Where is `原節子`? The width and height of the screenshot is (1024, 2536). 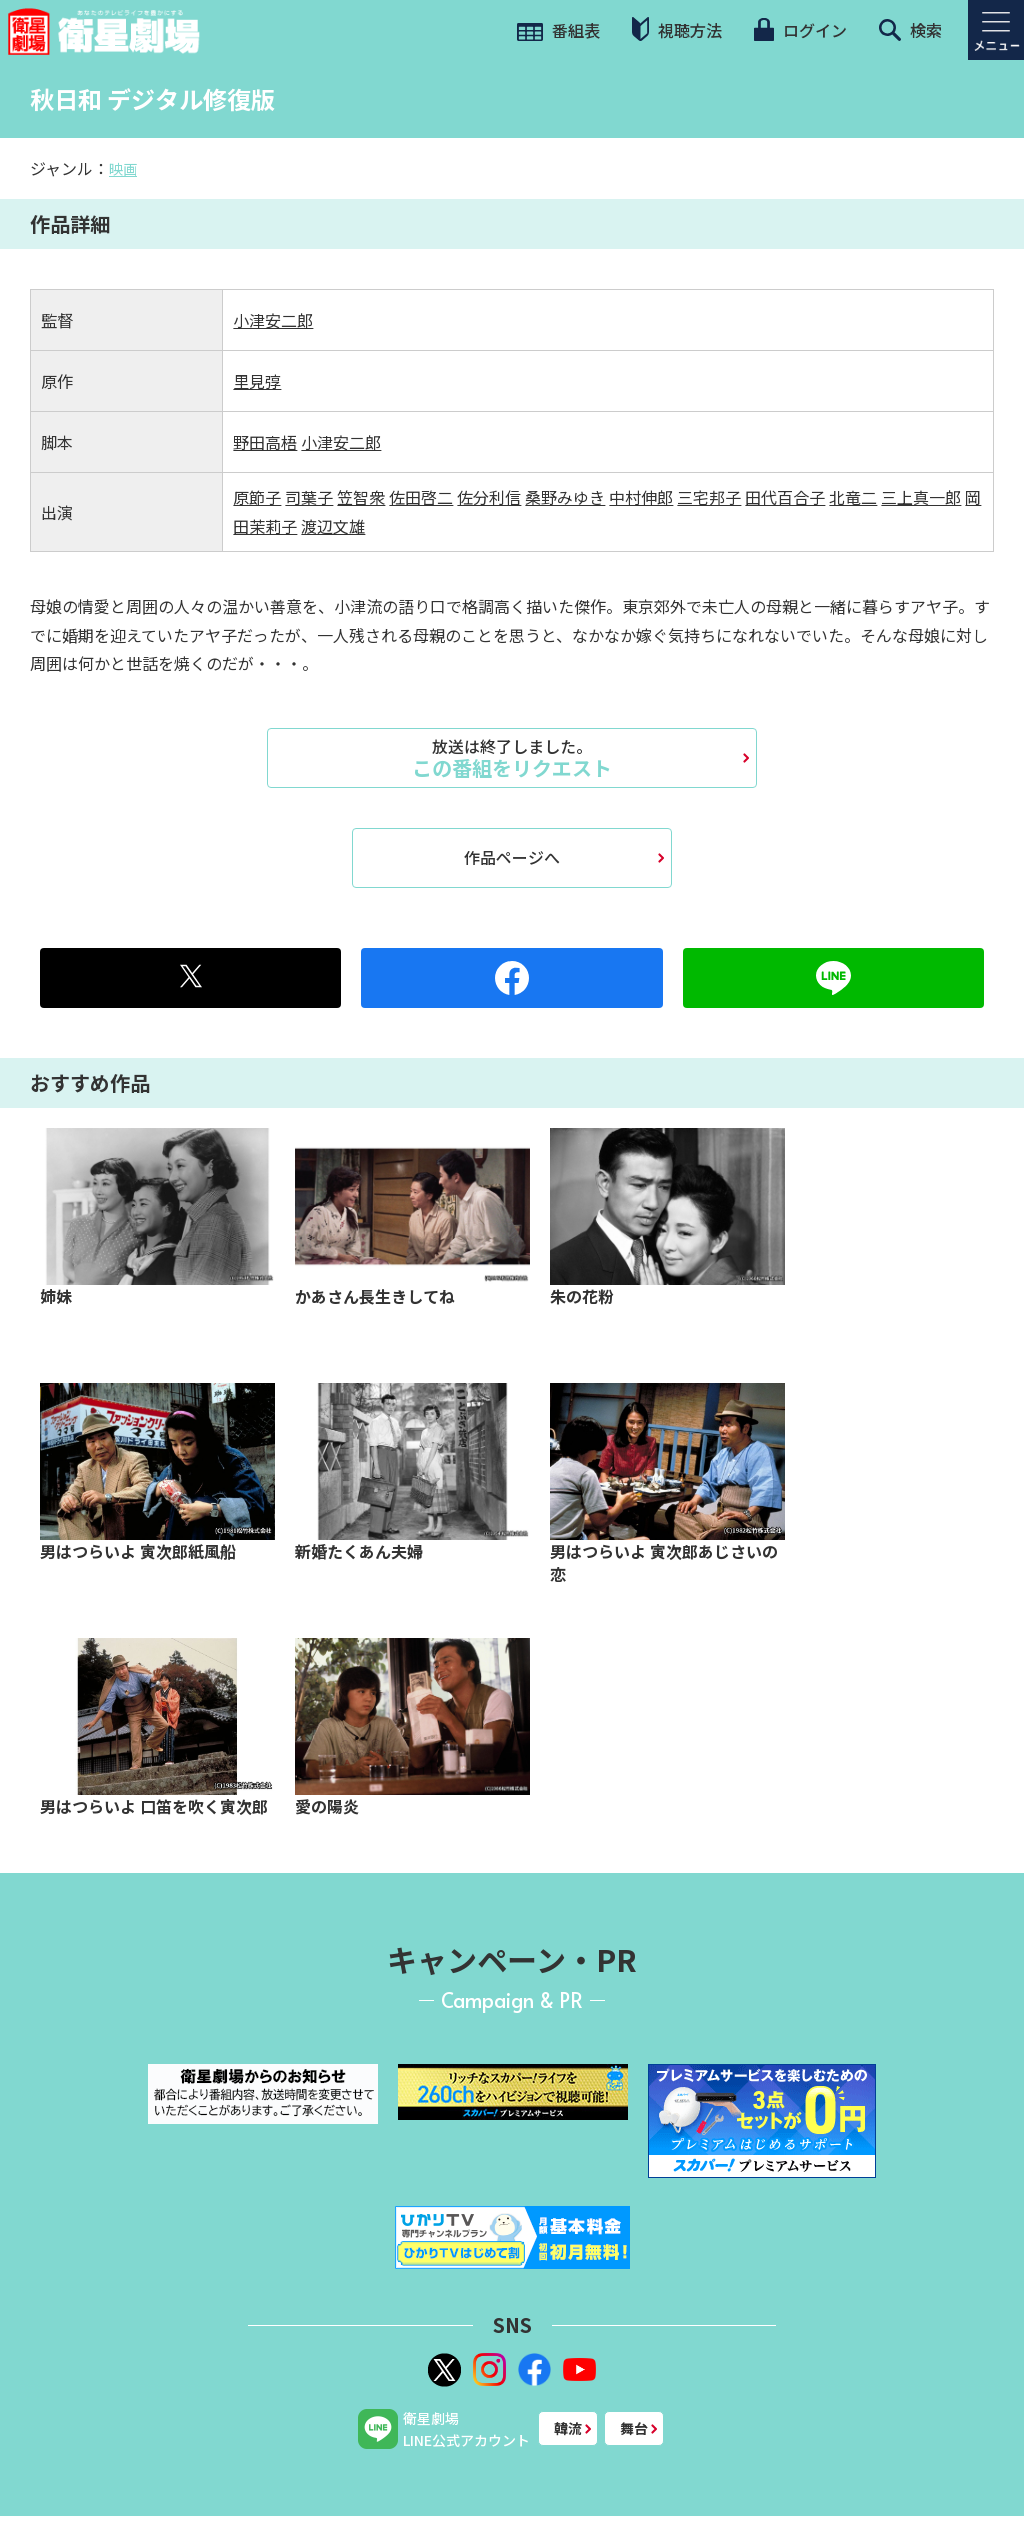 原節子 is located at coordinates (257, 497).